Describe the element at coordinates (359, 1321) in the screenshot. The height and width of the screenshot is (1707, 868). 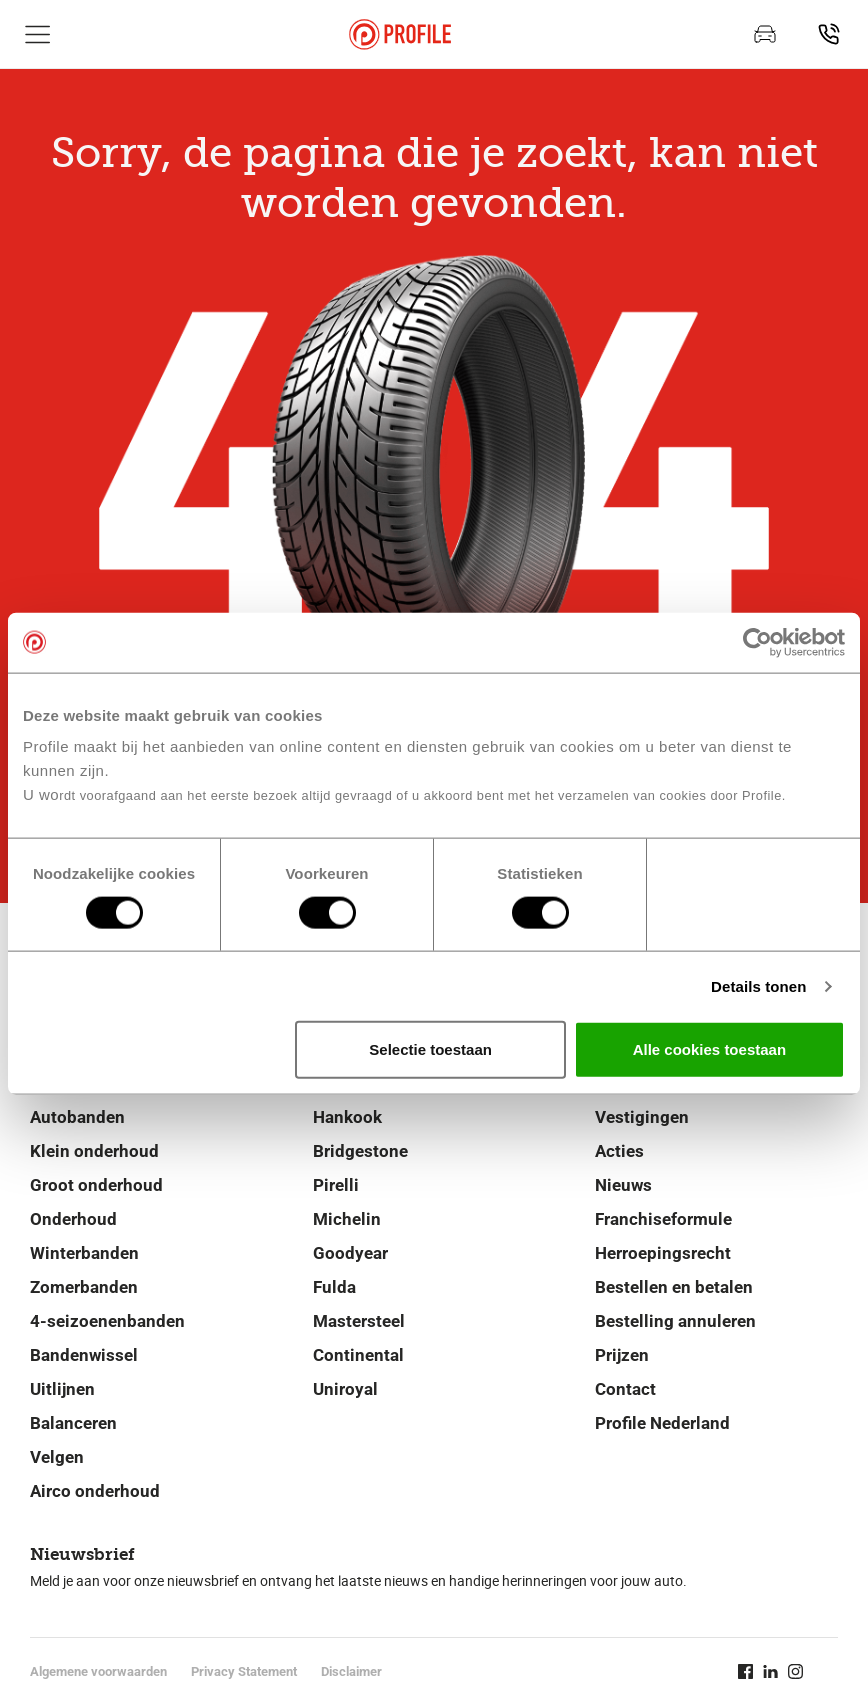
I see `Mastersteel` at that location.